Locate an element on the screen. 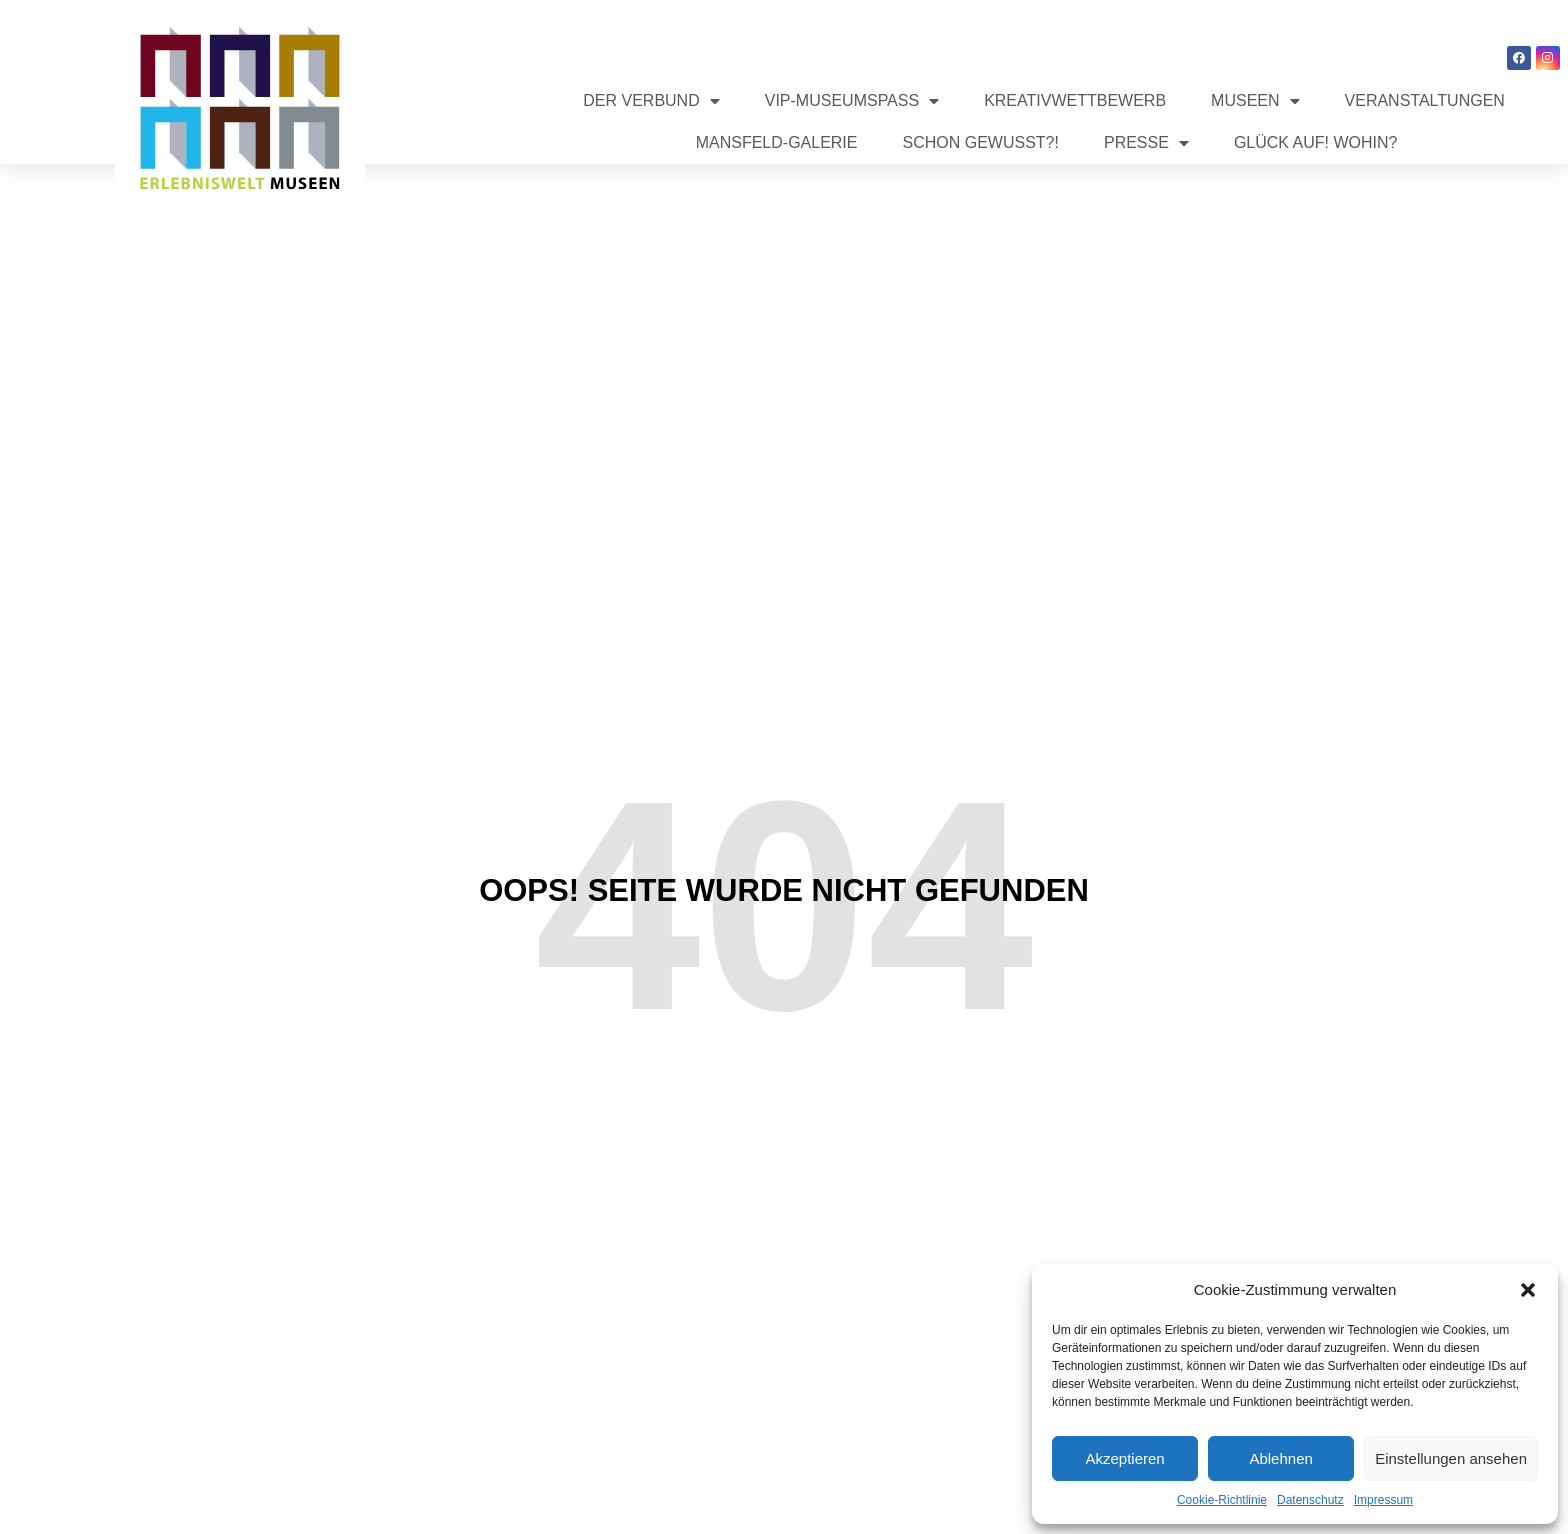 The image size is (1568, 1534). Schon gewusst?! is located at coordinates (980, 142).